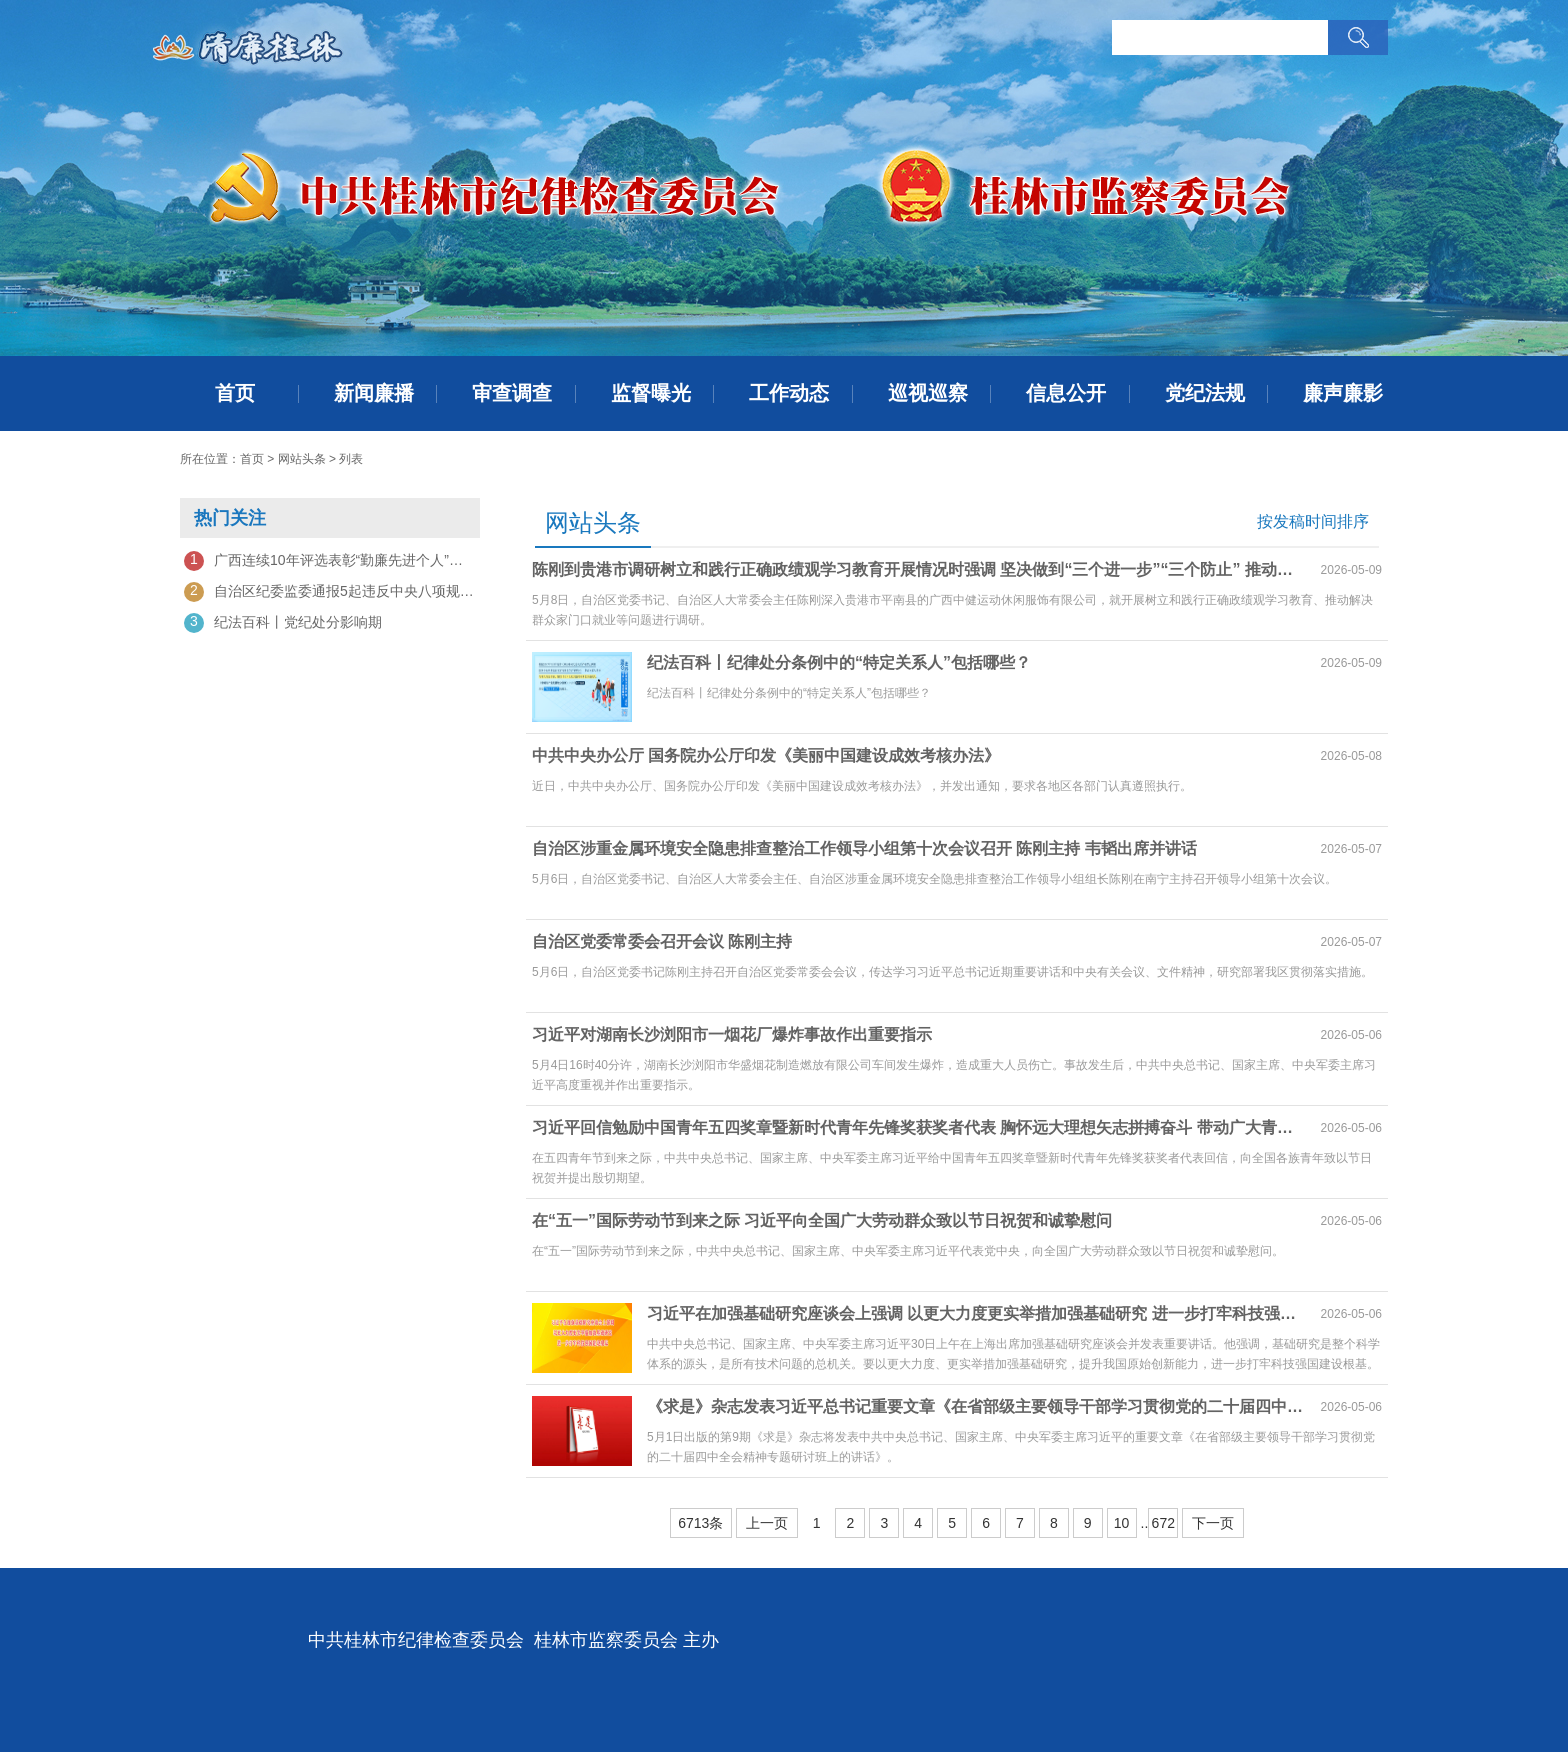 The image size is (1568, 1752). Describe the element at coordinates (651, 393) in the screenshot. I see `监督曝光` at that location.